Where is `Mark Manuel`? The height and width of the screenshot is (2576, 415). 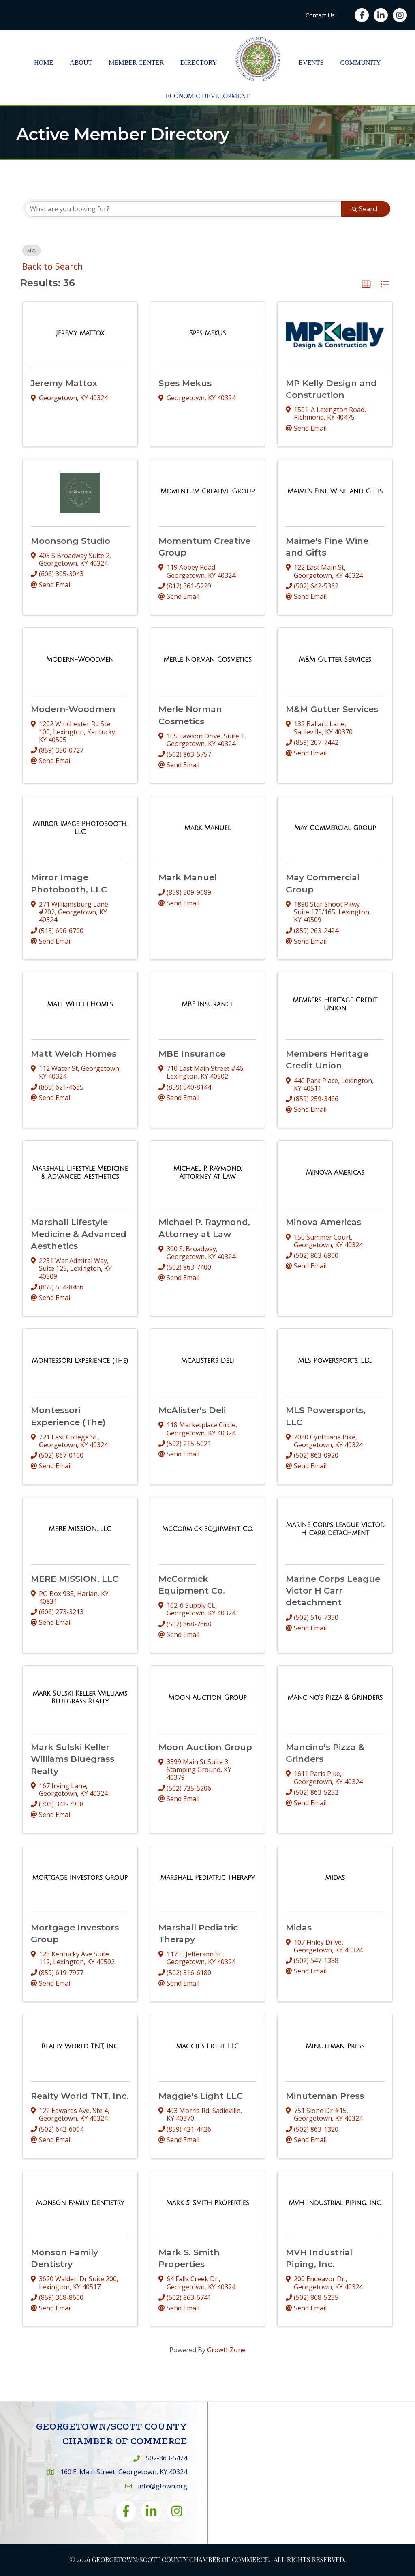
Mark Manuel is located at coordinates (187, 877).